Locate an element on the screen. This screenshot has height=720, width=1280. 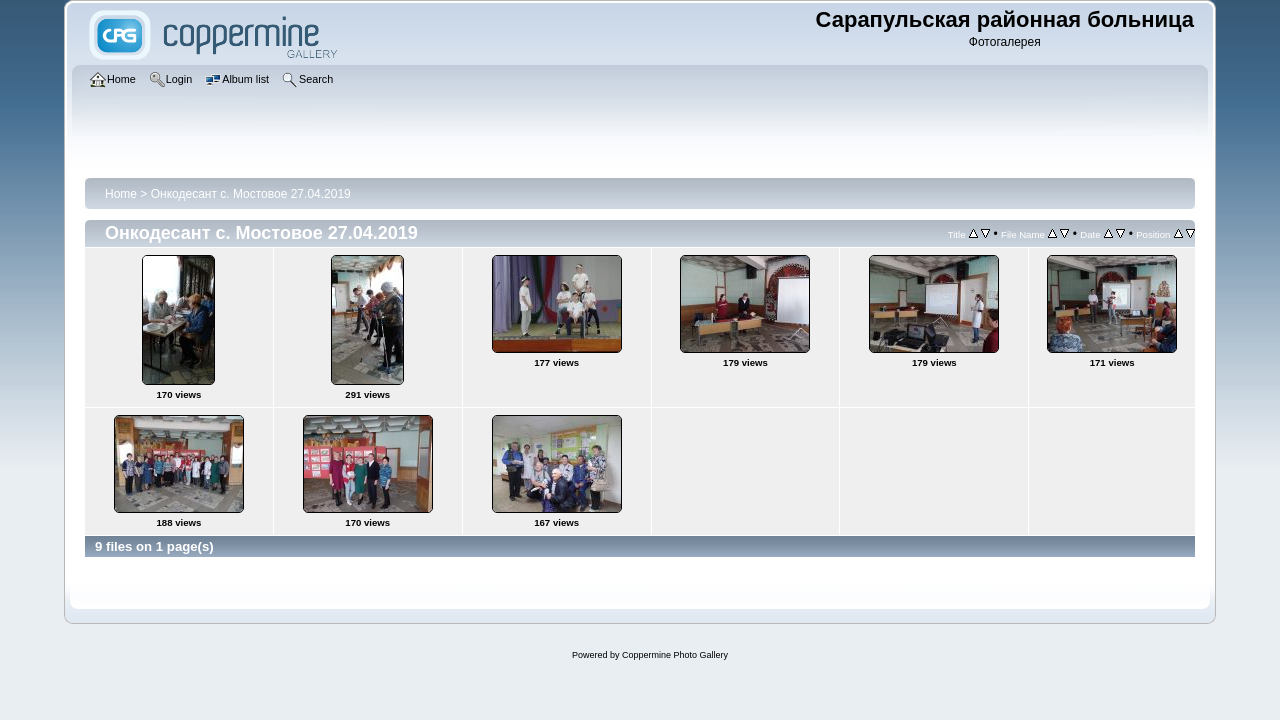
Онкодесант с. Мостовое 27.04.2019 is located at coordinates (251, 194).